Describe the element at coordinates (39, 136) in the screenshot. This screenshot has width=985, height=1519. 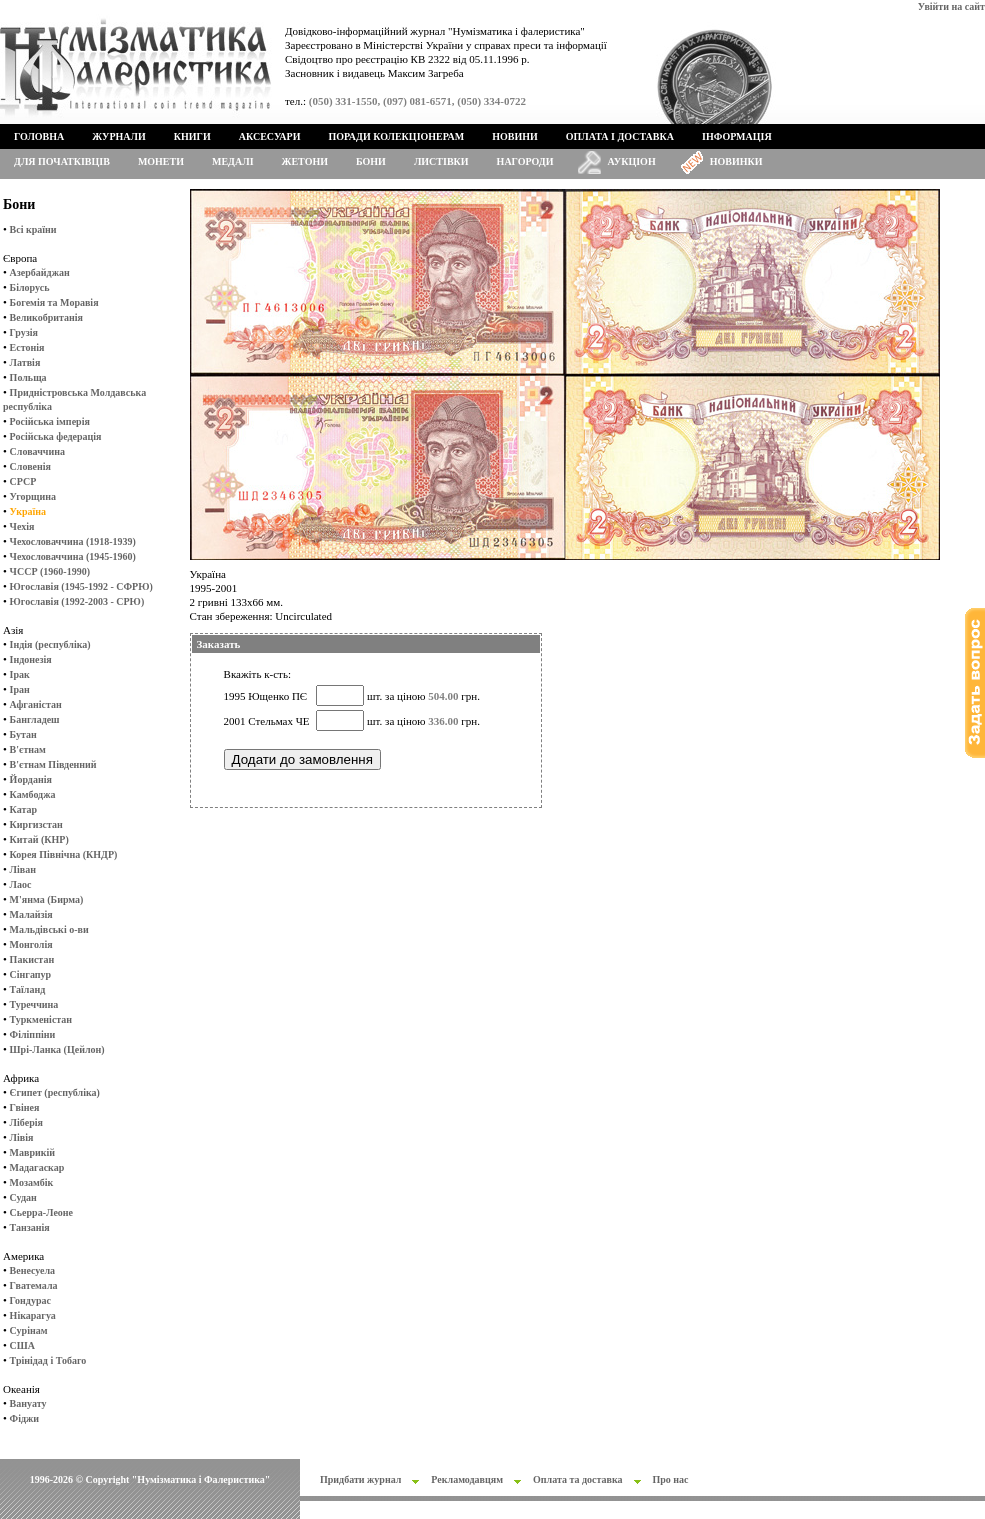
I see `Головна` at that location.